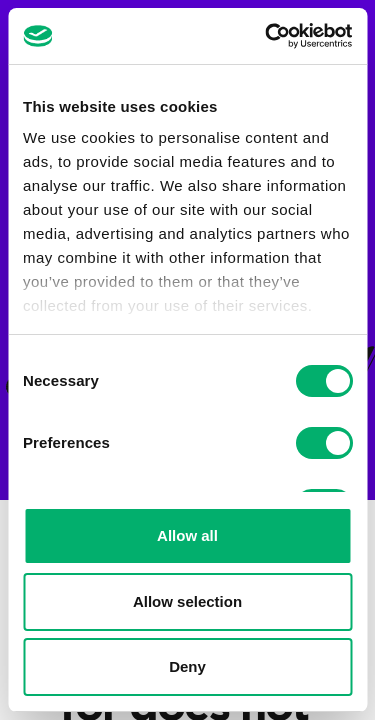  I want to click on [Cookiebot by Usercentrics - opens in a new window], so click(267, 36).